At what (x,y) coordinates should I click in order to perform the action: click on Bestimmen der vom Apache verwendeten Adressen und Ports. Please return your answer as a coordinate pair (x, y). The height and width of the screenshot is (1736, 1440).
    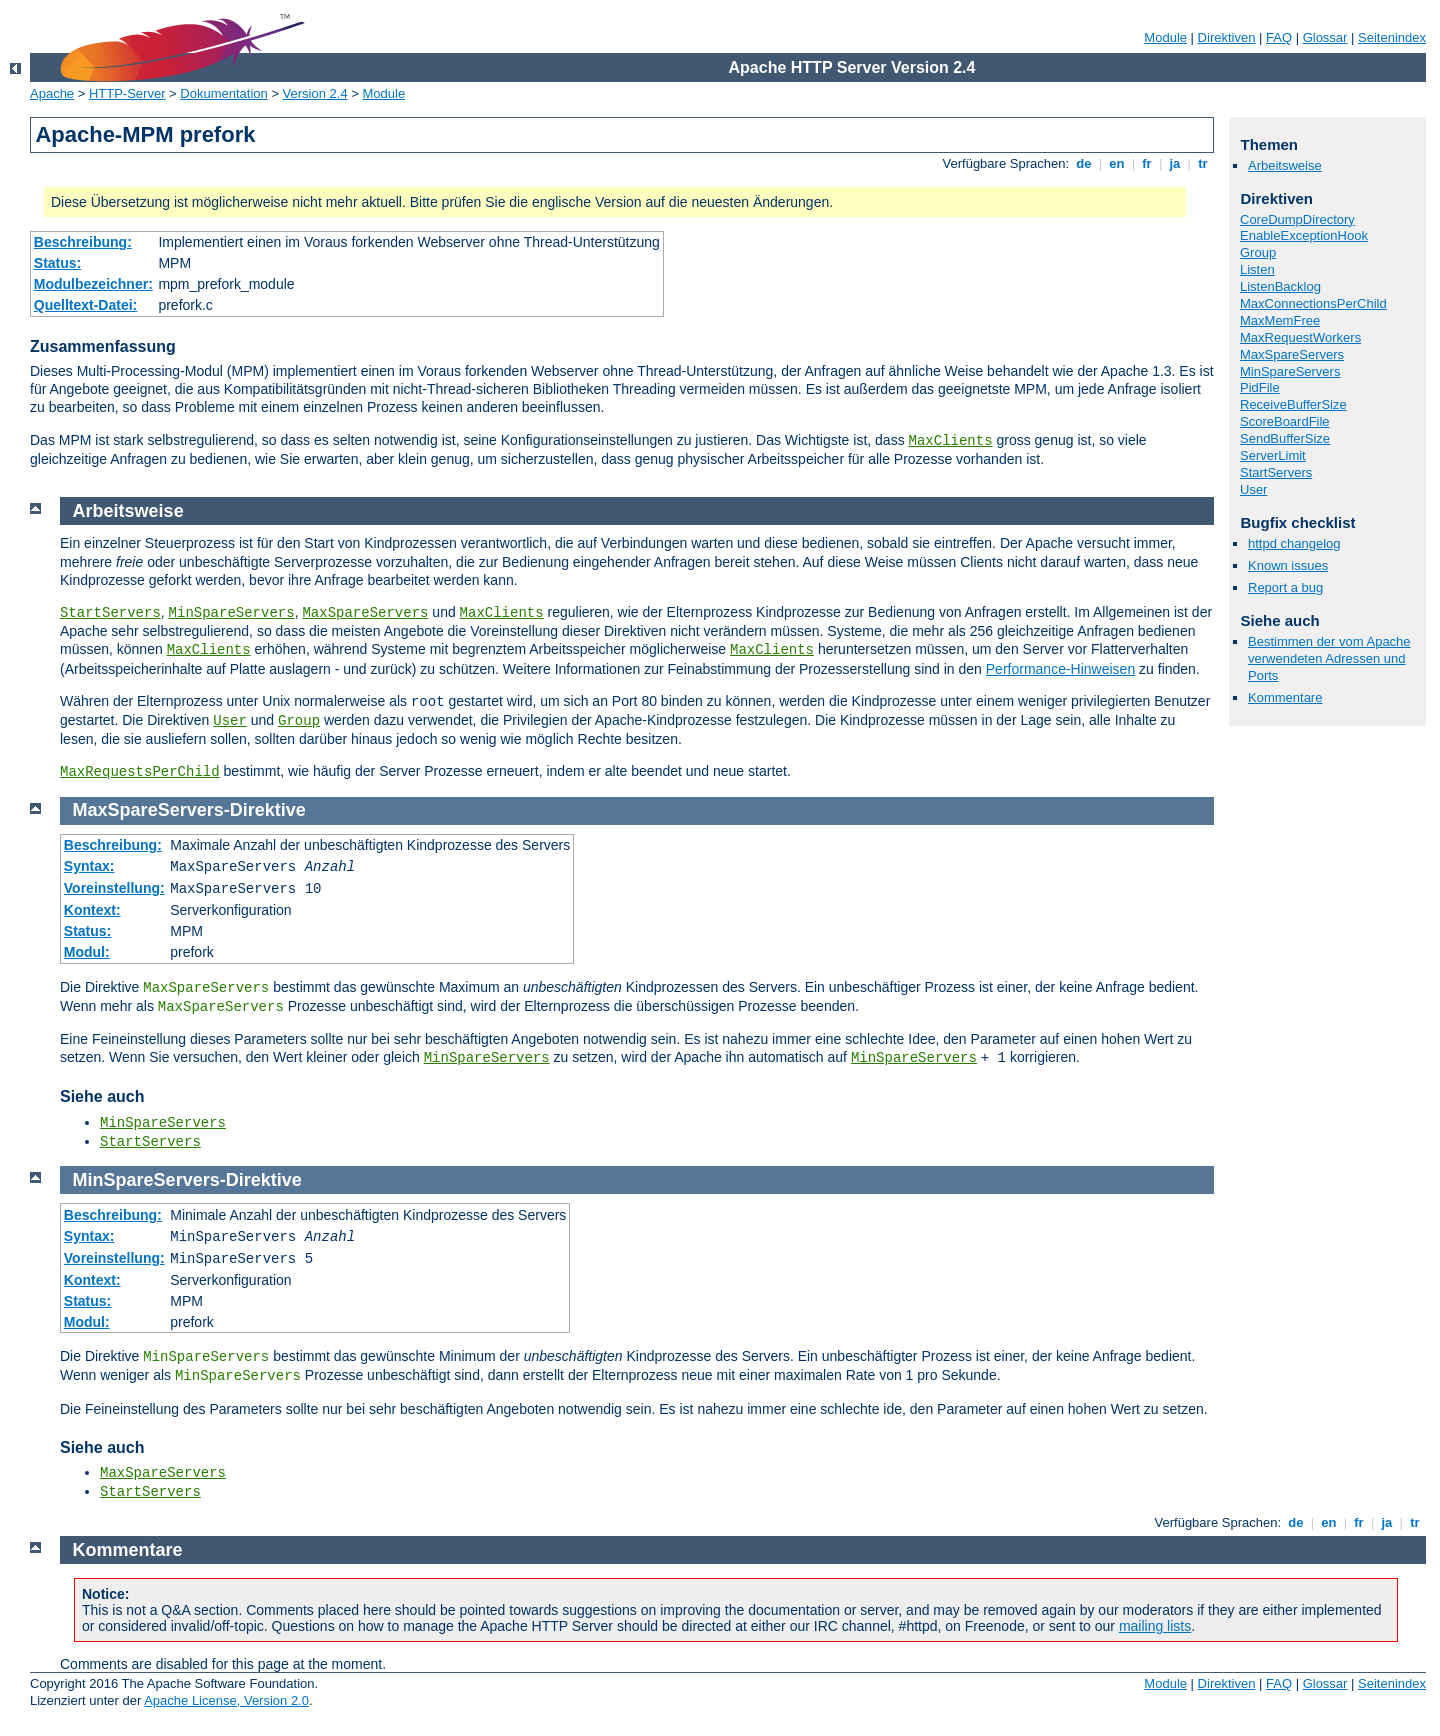
    Looking at the image, I should click on (1329, 658).